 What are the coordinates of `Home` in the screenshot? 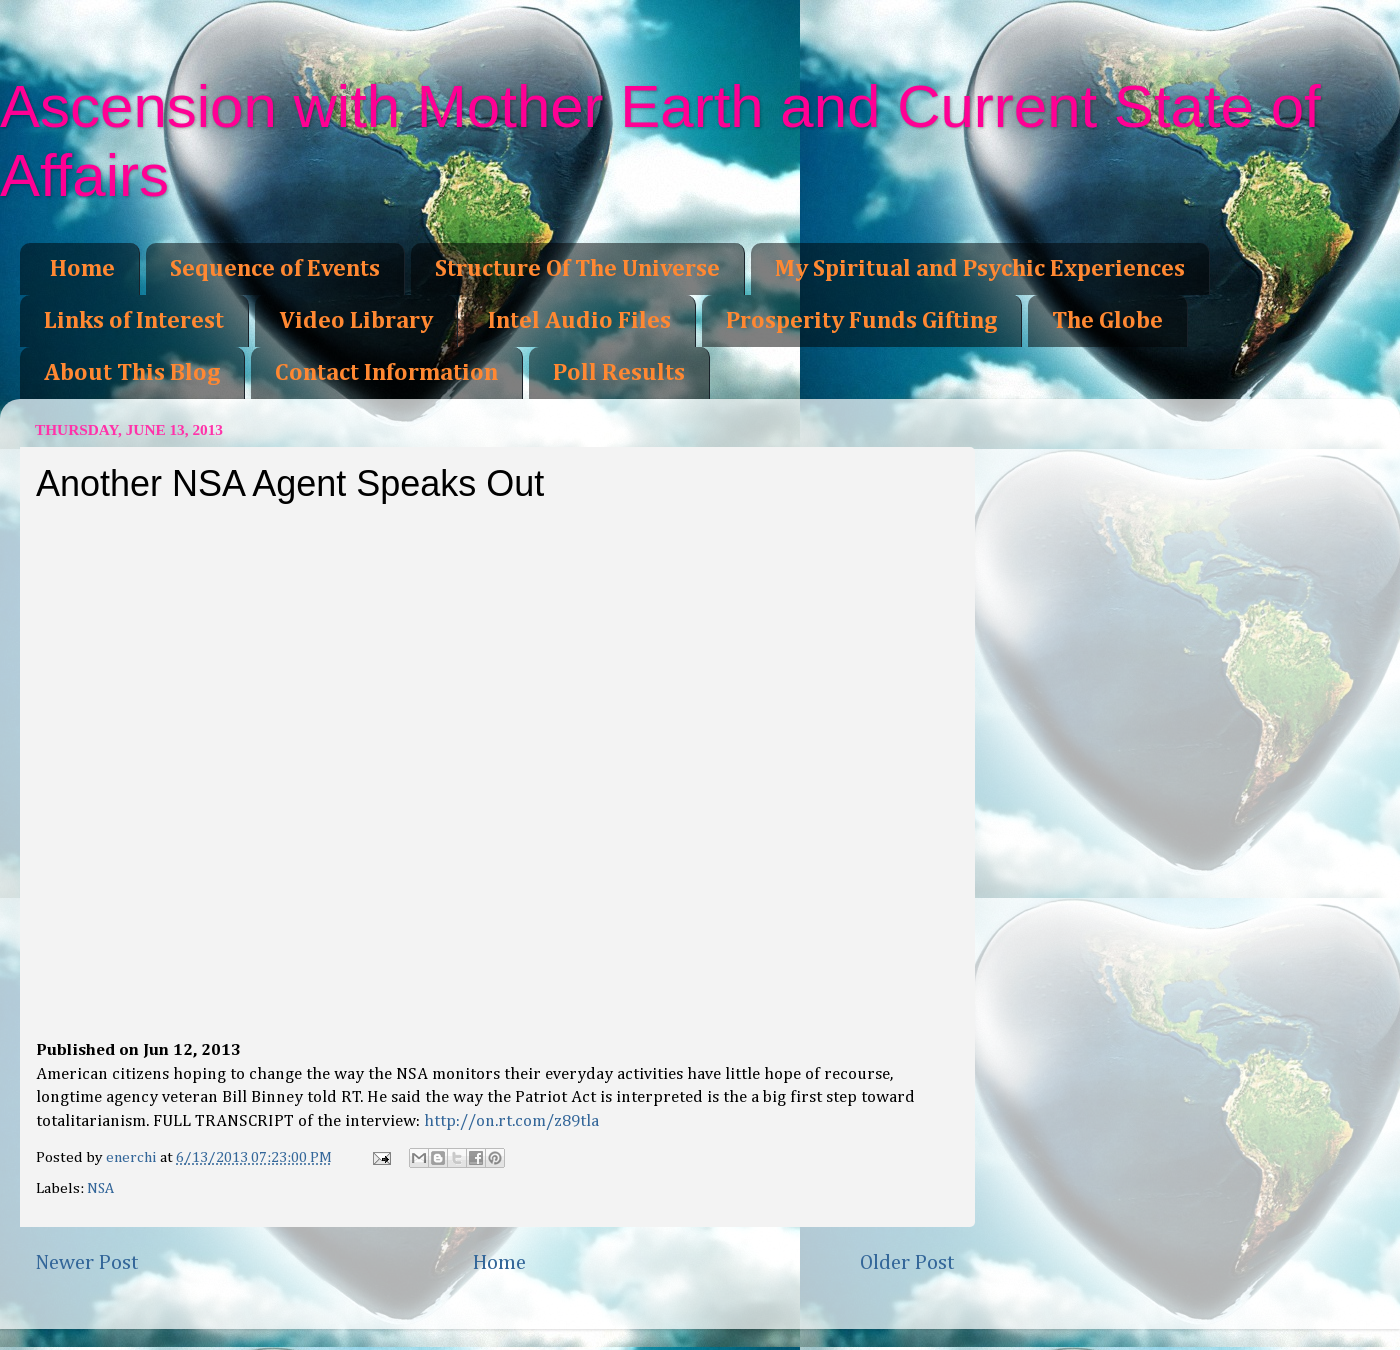 It's located at (82, 269).